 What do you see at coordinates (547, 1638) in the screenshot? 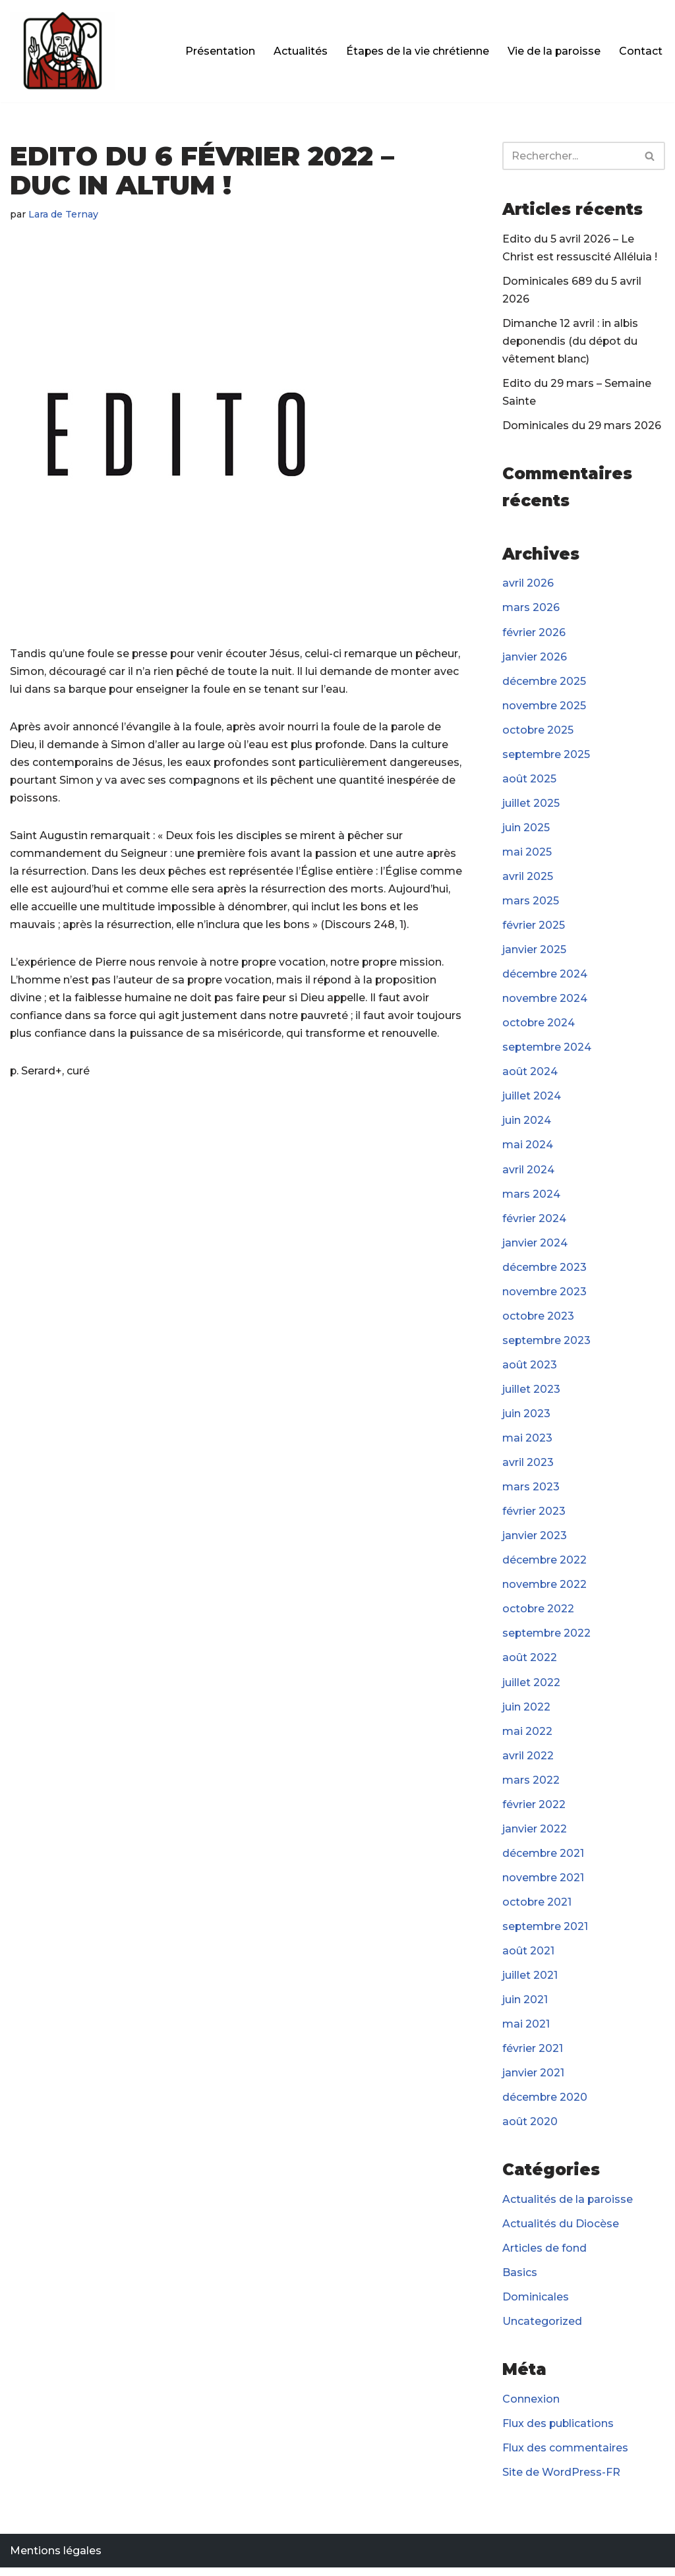
I see `septembre 2022` at bounding box center [547, 1638].